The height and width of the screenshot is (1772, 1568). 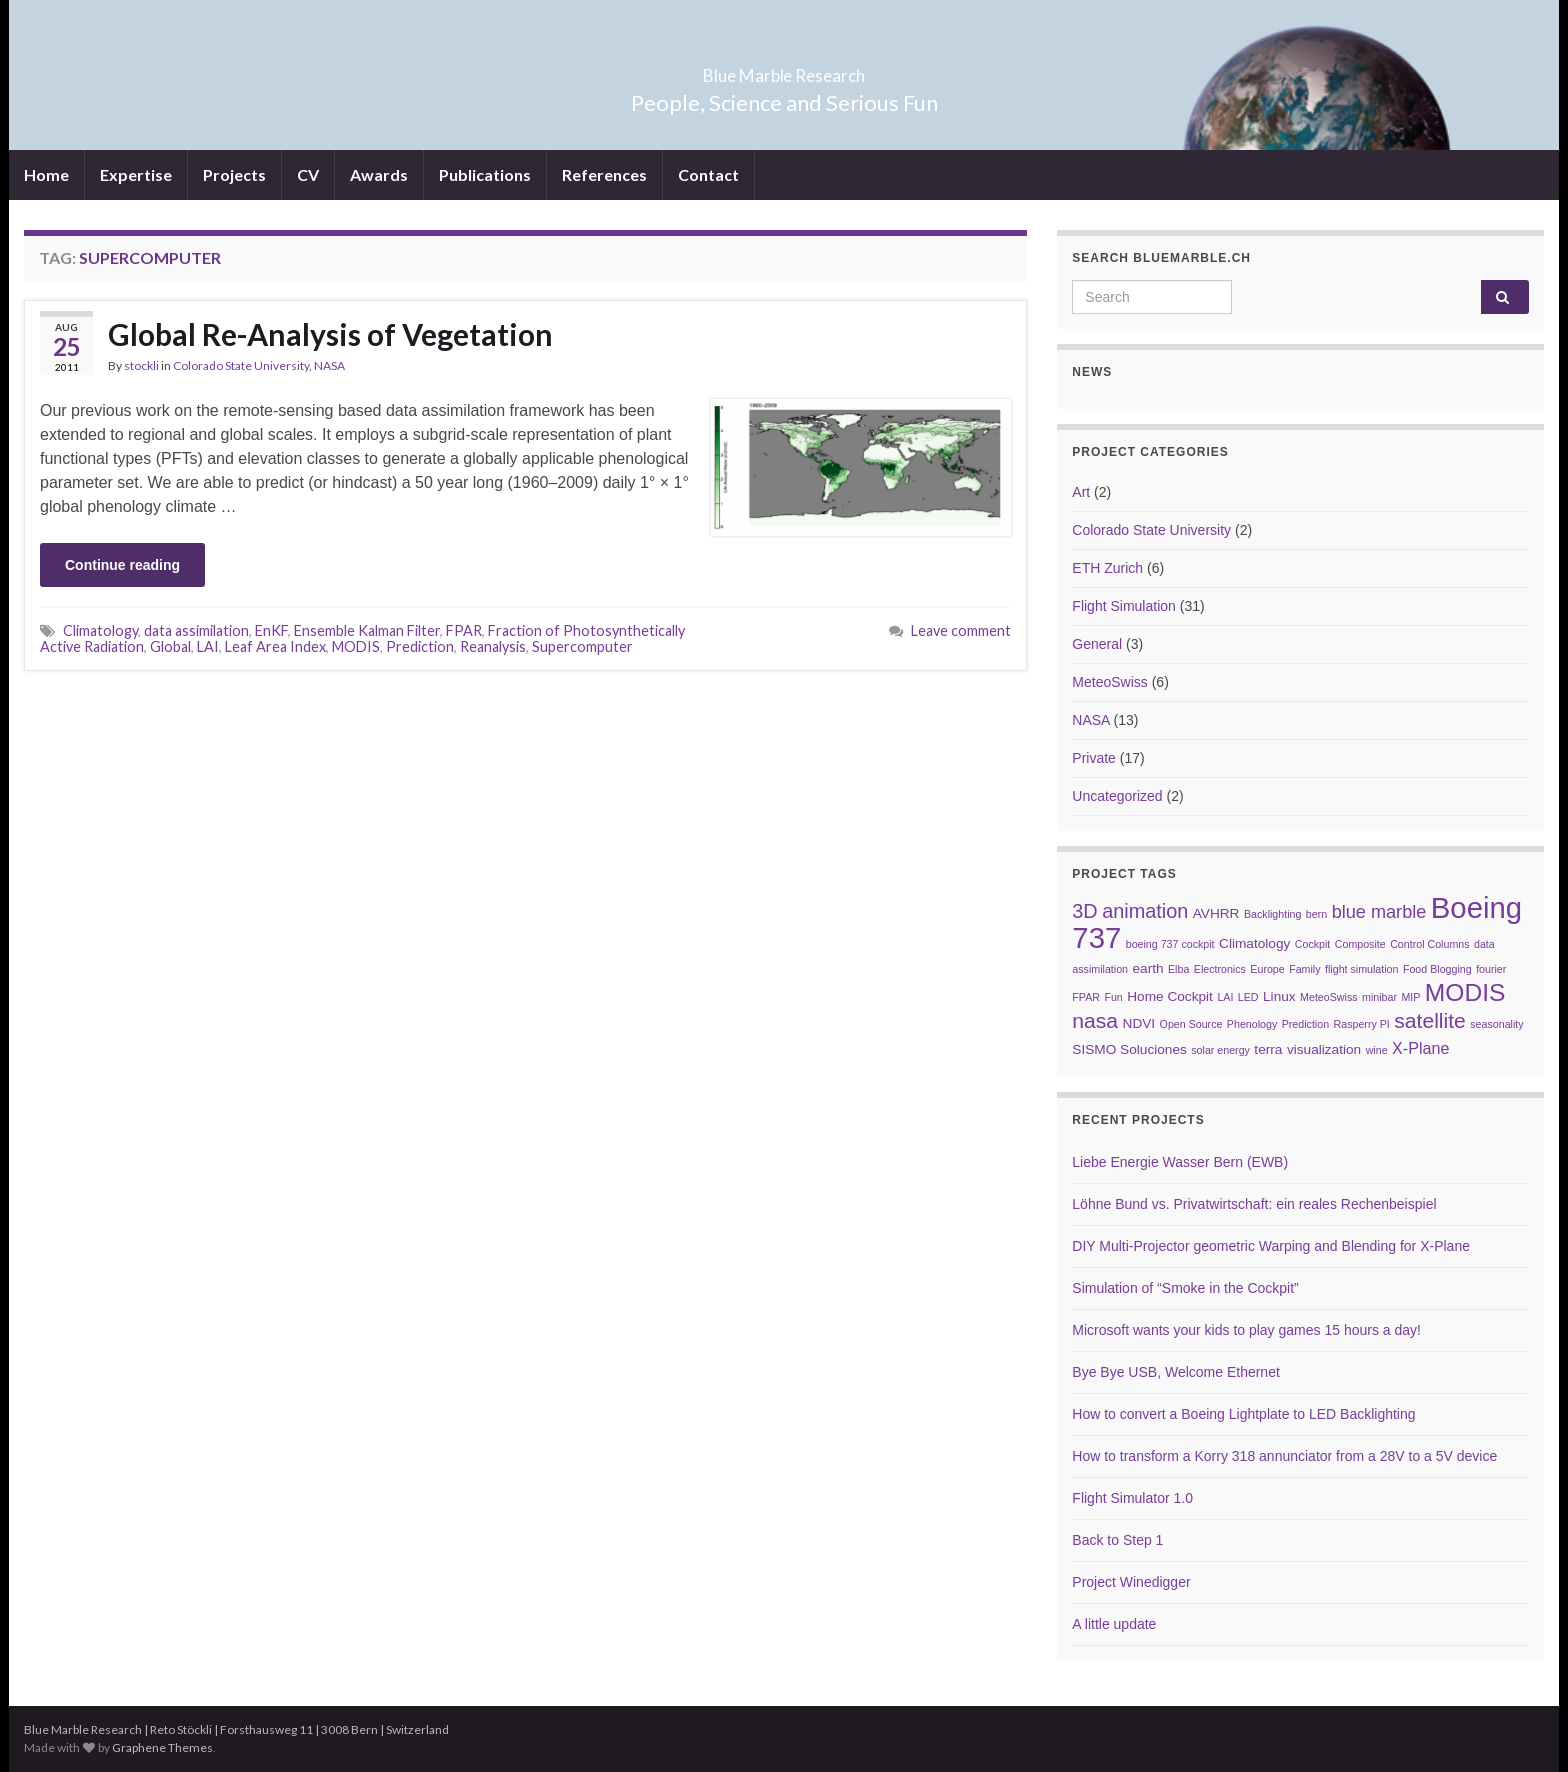 What do you see at coordinates (1185, 1288) in the screenshot?
I see `Simulation of “Smoke in the Cockpit”` at bounding box center [1185, 1288].